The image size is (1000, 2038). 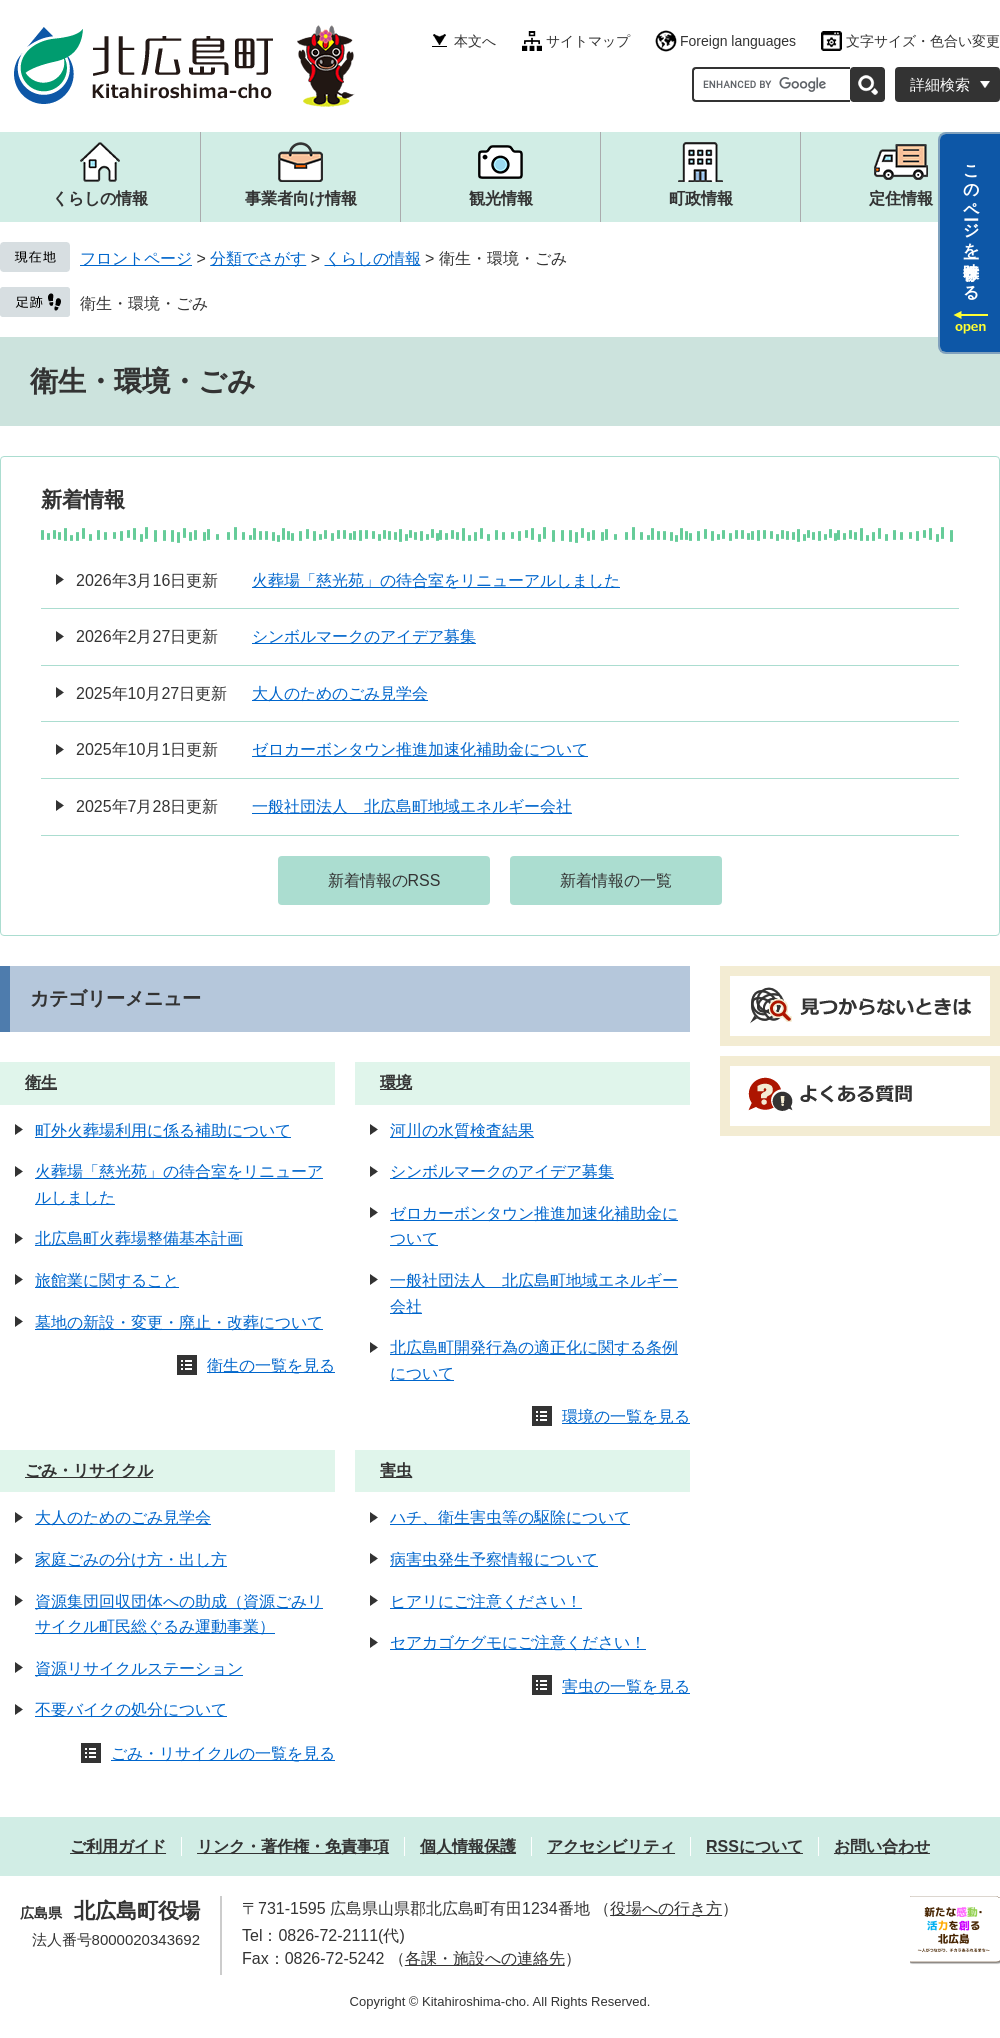 What do you see at coordinates (41, 1082) in the screenshot?
I see `衛生` at bounding box center [41, 1082].